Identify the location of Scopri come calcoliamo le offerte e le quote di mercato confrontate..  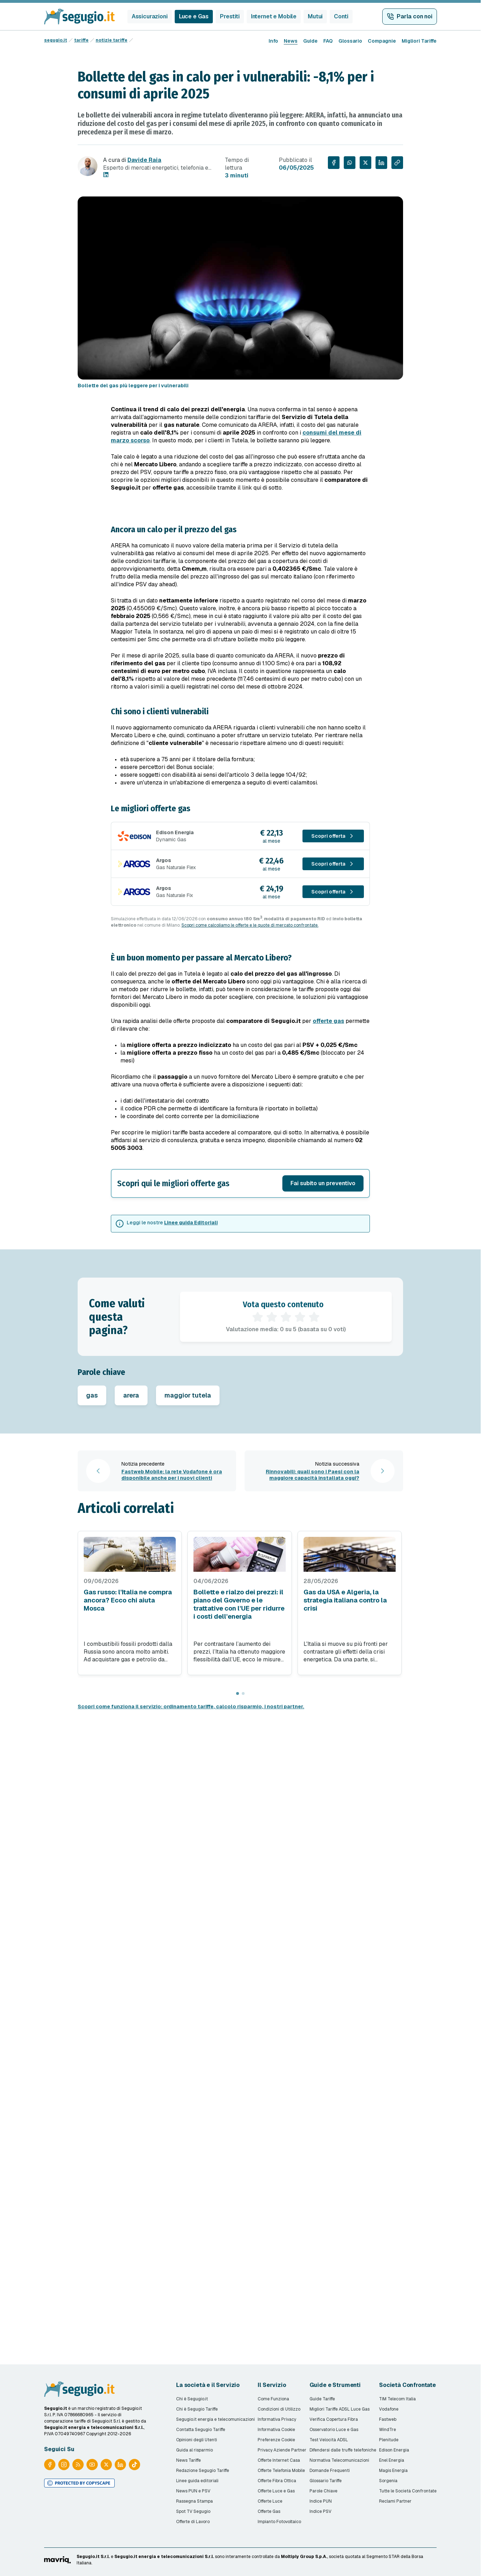
(249, 925).